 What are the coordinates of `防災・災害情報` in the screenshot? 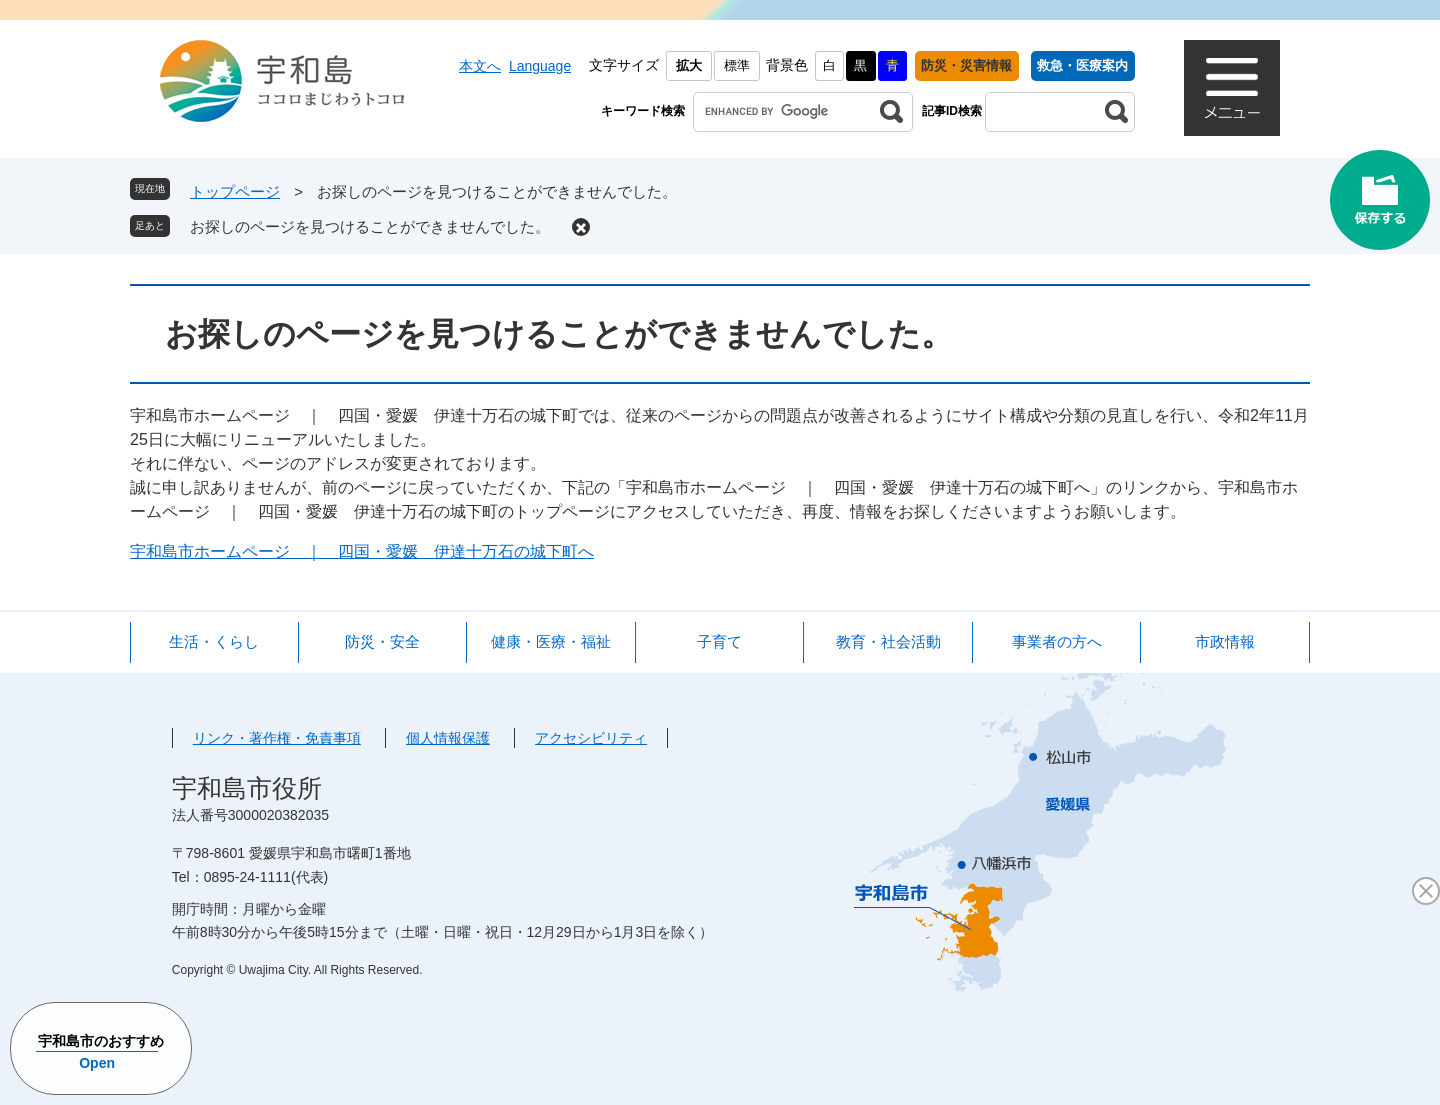 It's located at (966, 65).